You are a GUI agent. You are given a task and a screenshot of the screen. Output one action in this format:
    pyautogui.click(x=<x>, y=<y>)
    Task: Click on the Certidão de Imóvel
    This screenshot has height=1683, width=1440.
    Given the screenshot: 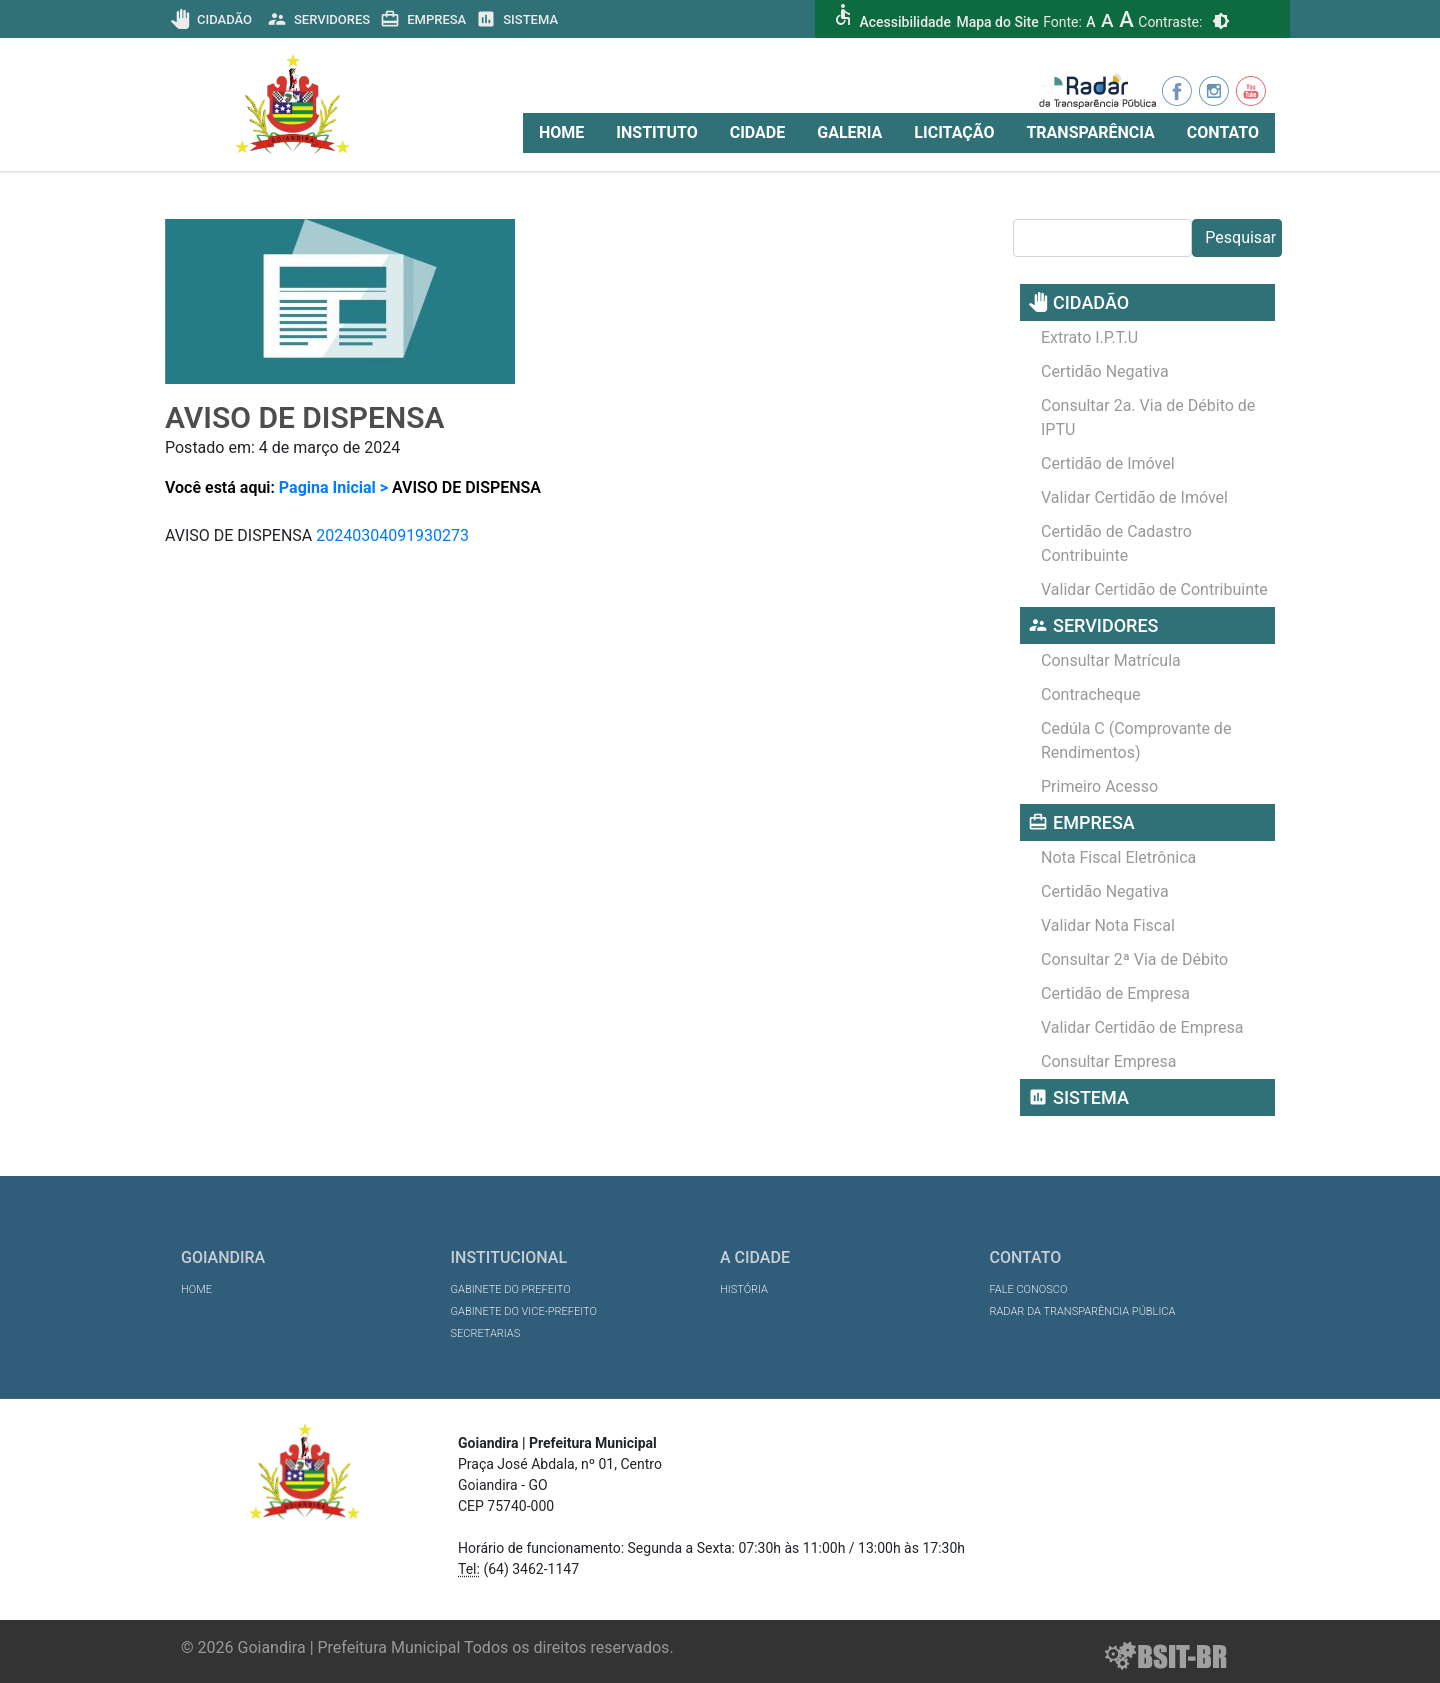 What is the action you would take?
    pyautogui.click(x=1108, y=463)
    